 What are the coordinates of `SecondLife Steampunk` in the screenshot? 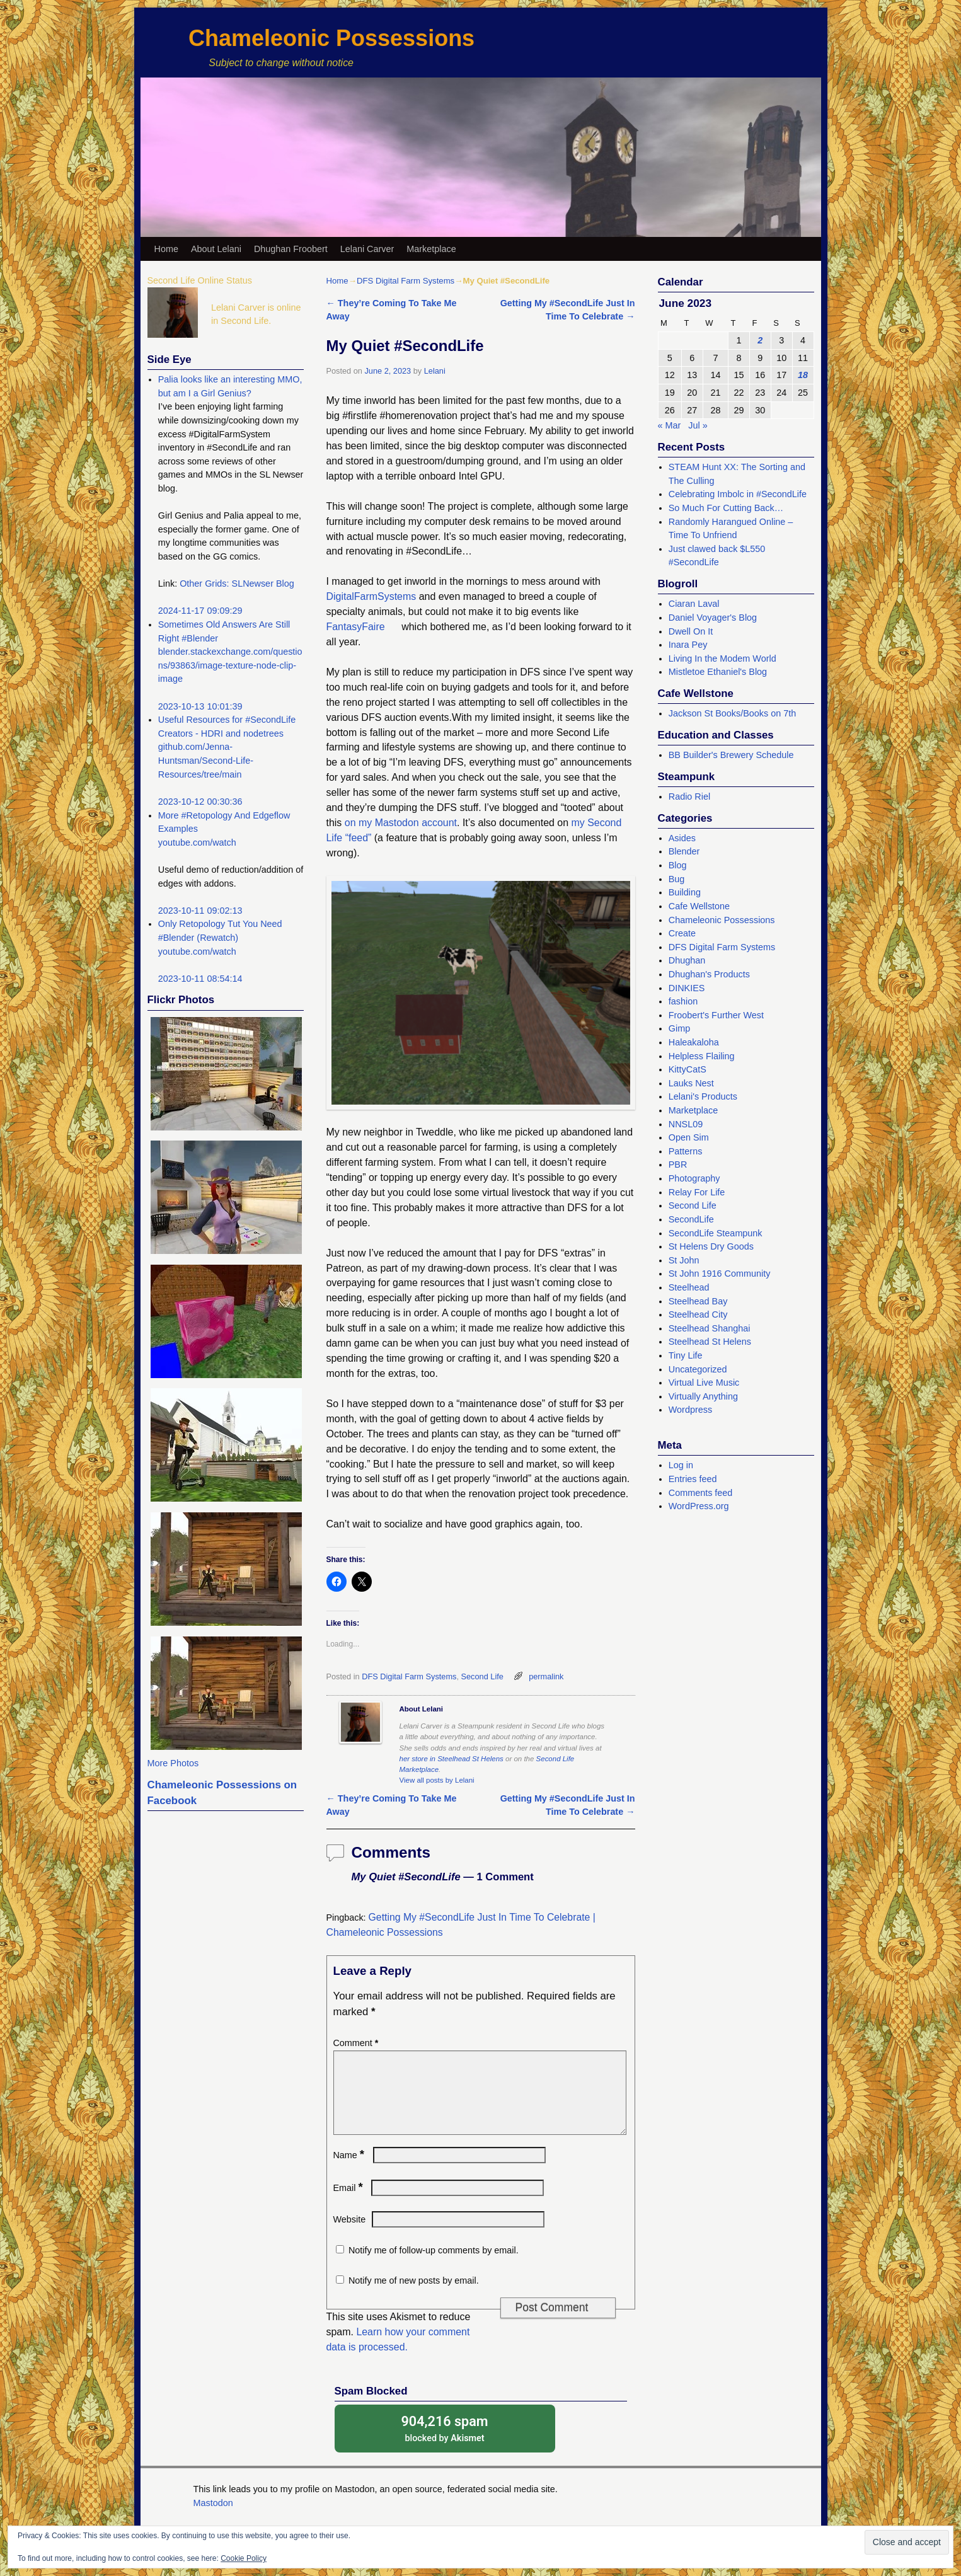 It's located at (715, 1233).